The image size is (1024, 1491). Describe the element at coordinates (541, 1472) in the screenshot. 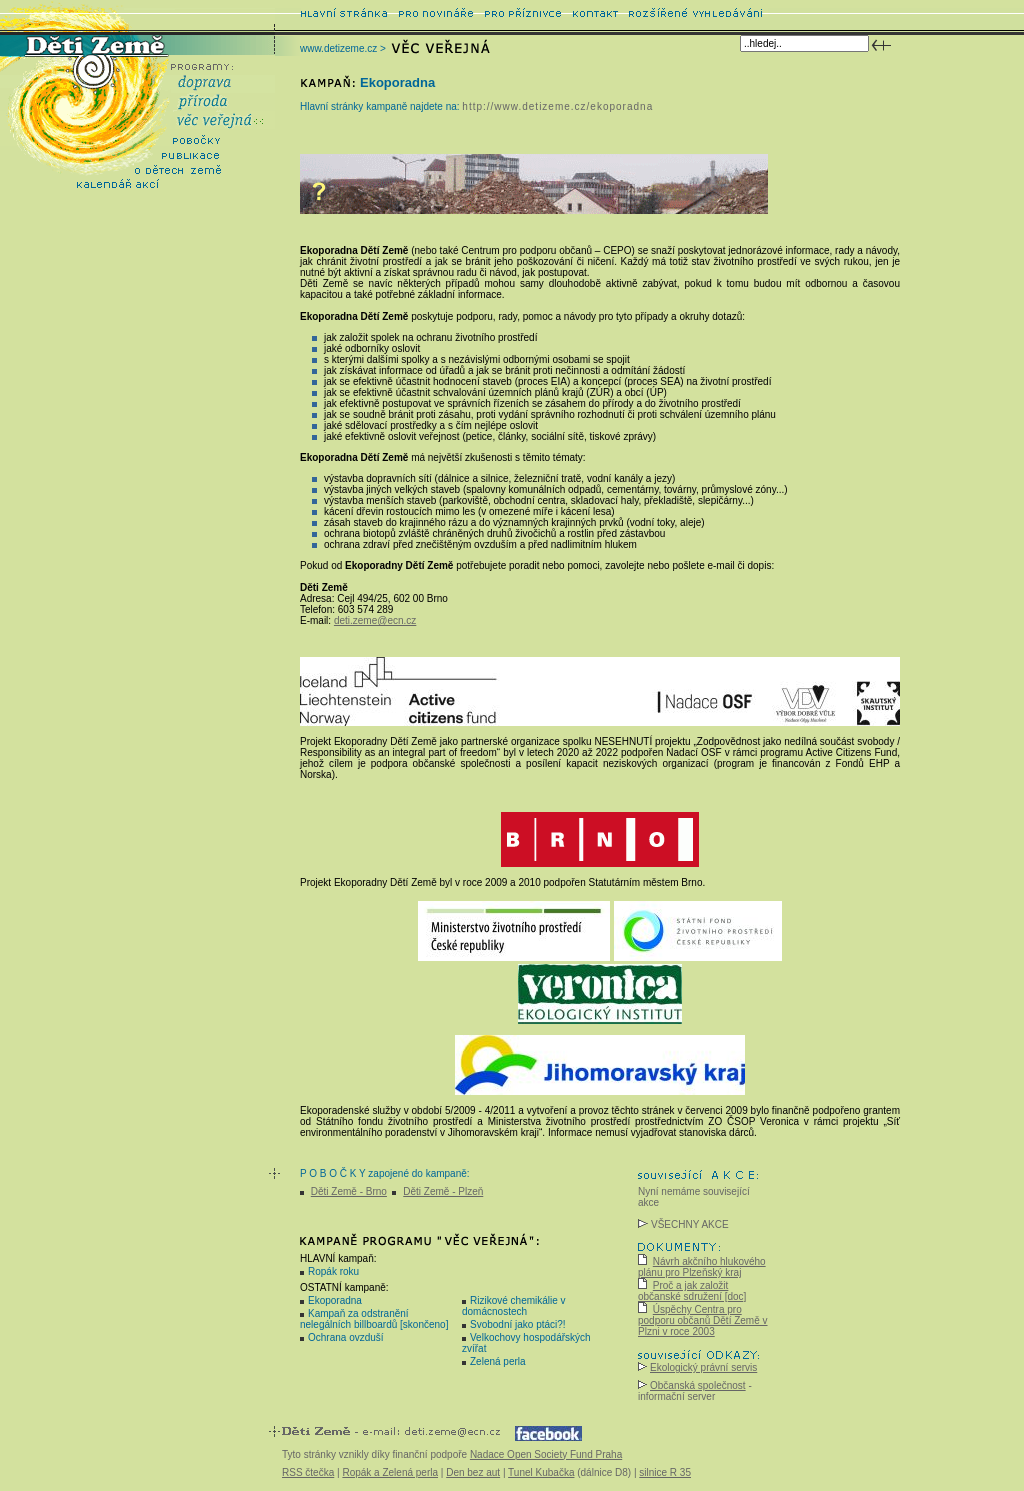

I see `Tunel Kubačka` at that location.